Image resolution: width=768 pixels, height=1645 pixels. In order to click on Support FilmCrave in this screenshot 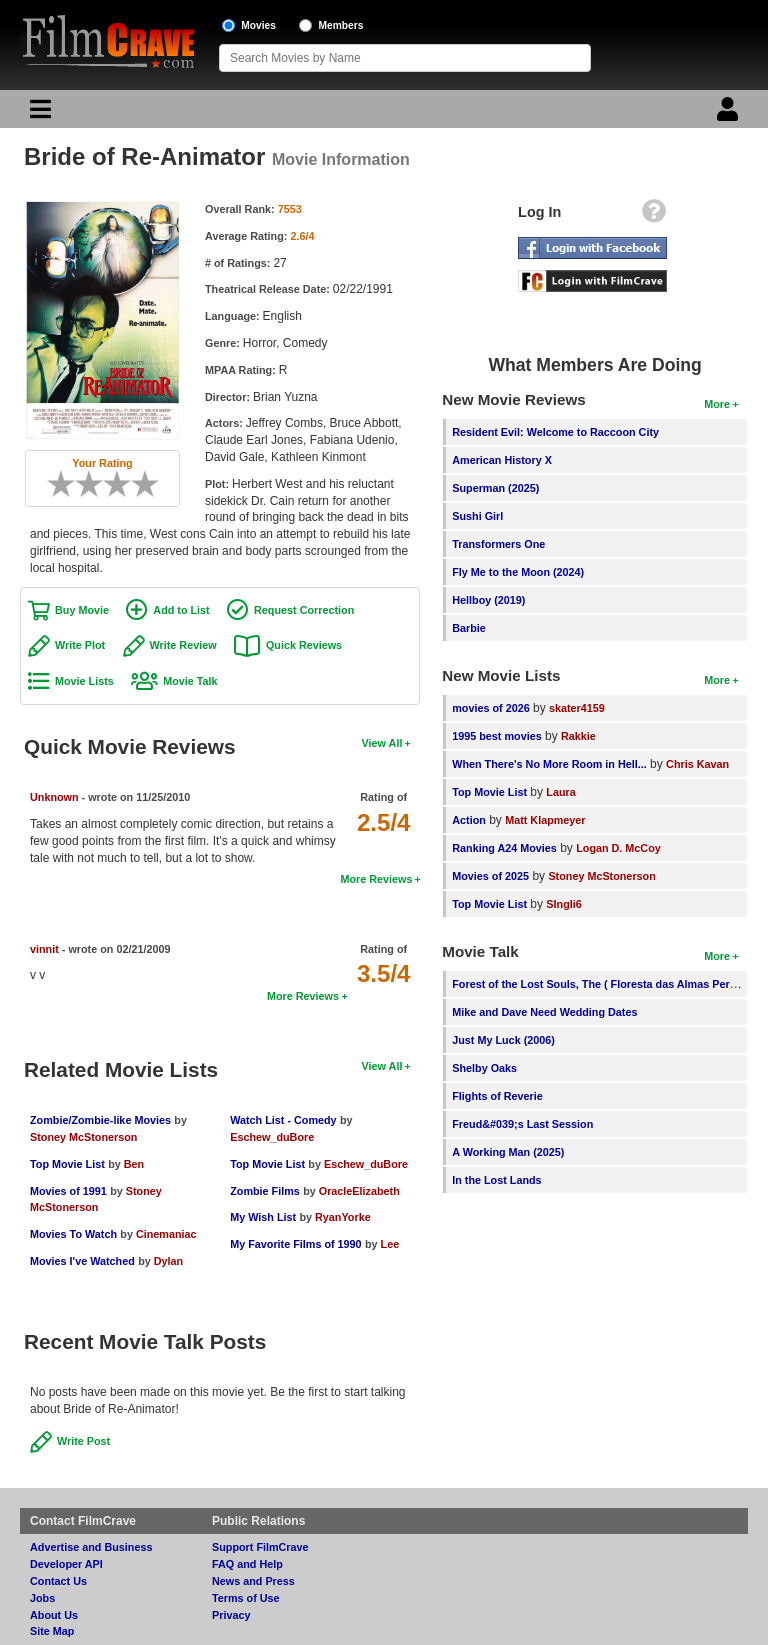, I will do `click(260, 1547)`.